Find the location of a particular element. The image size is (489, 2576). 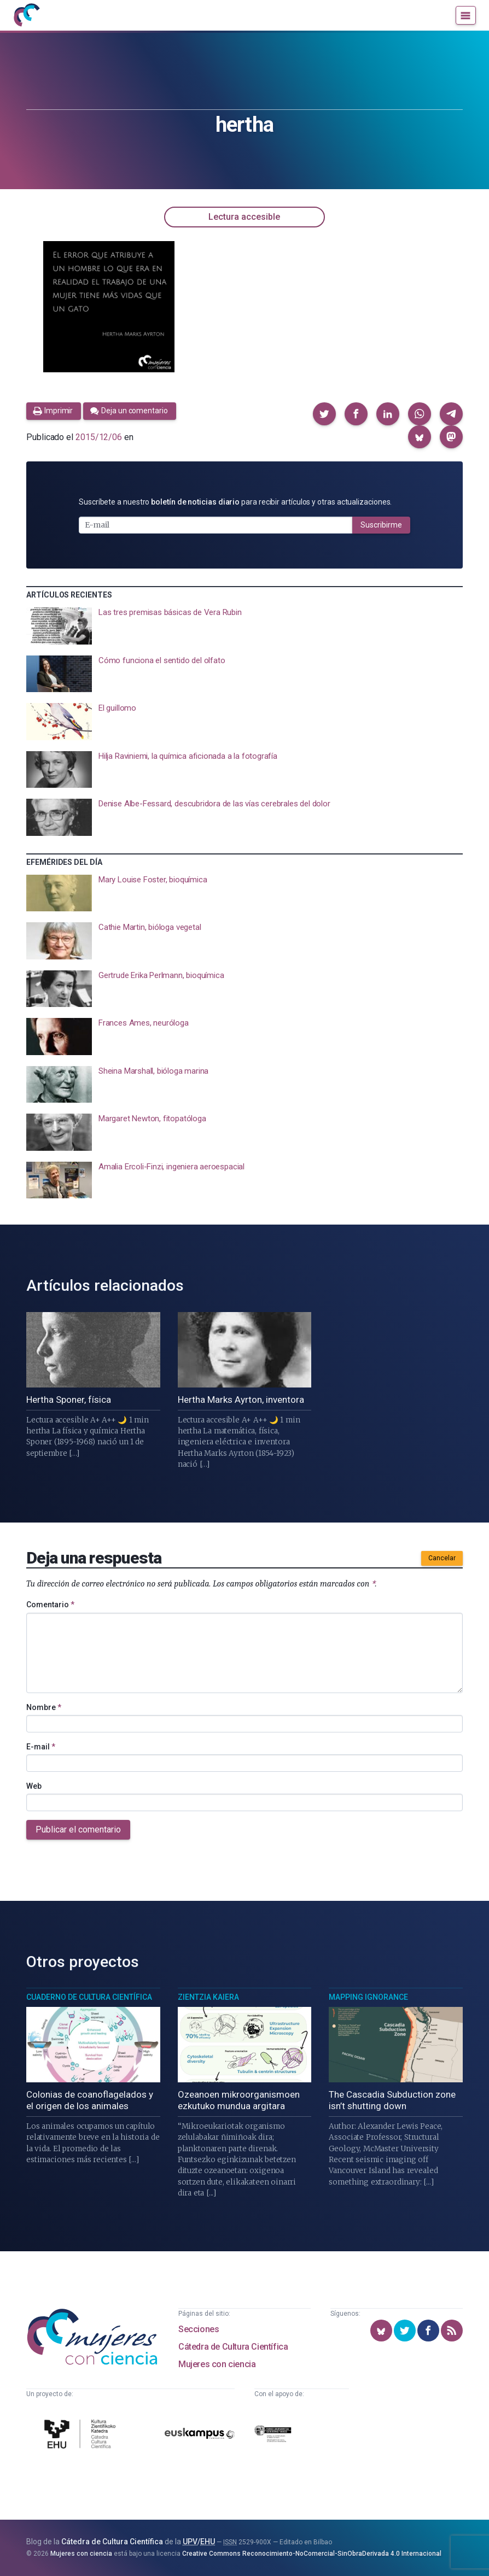

Web is located at coordinates (34, 1786).